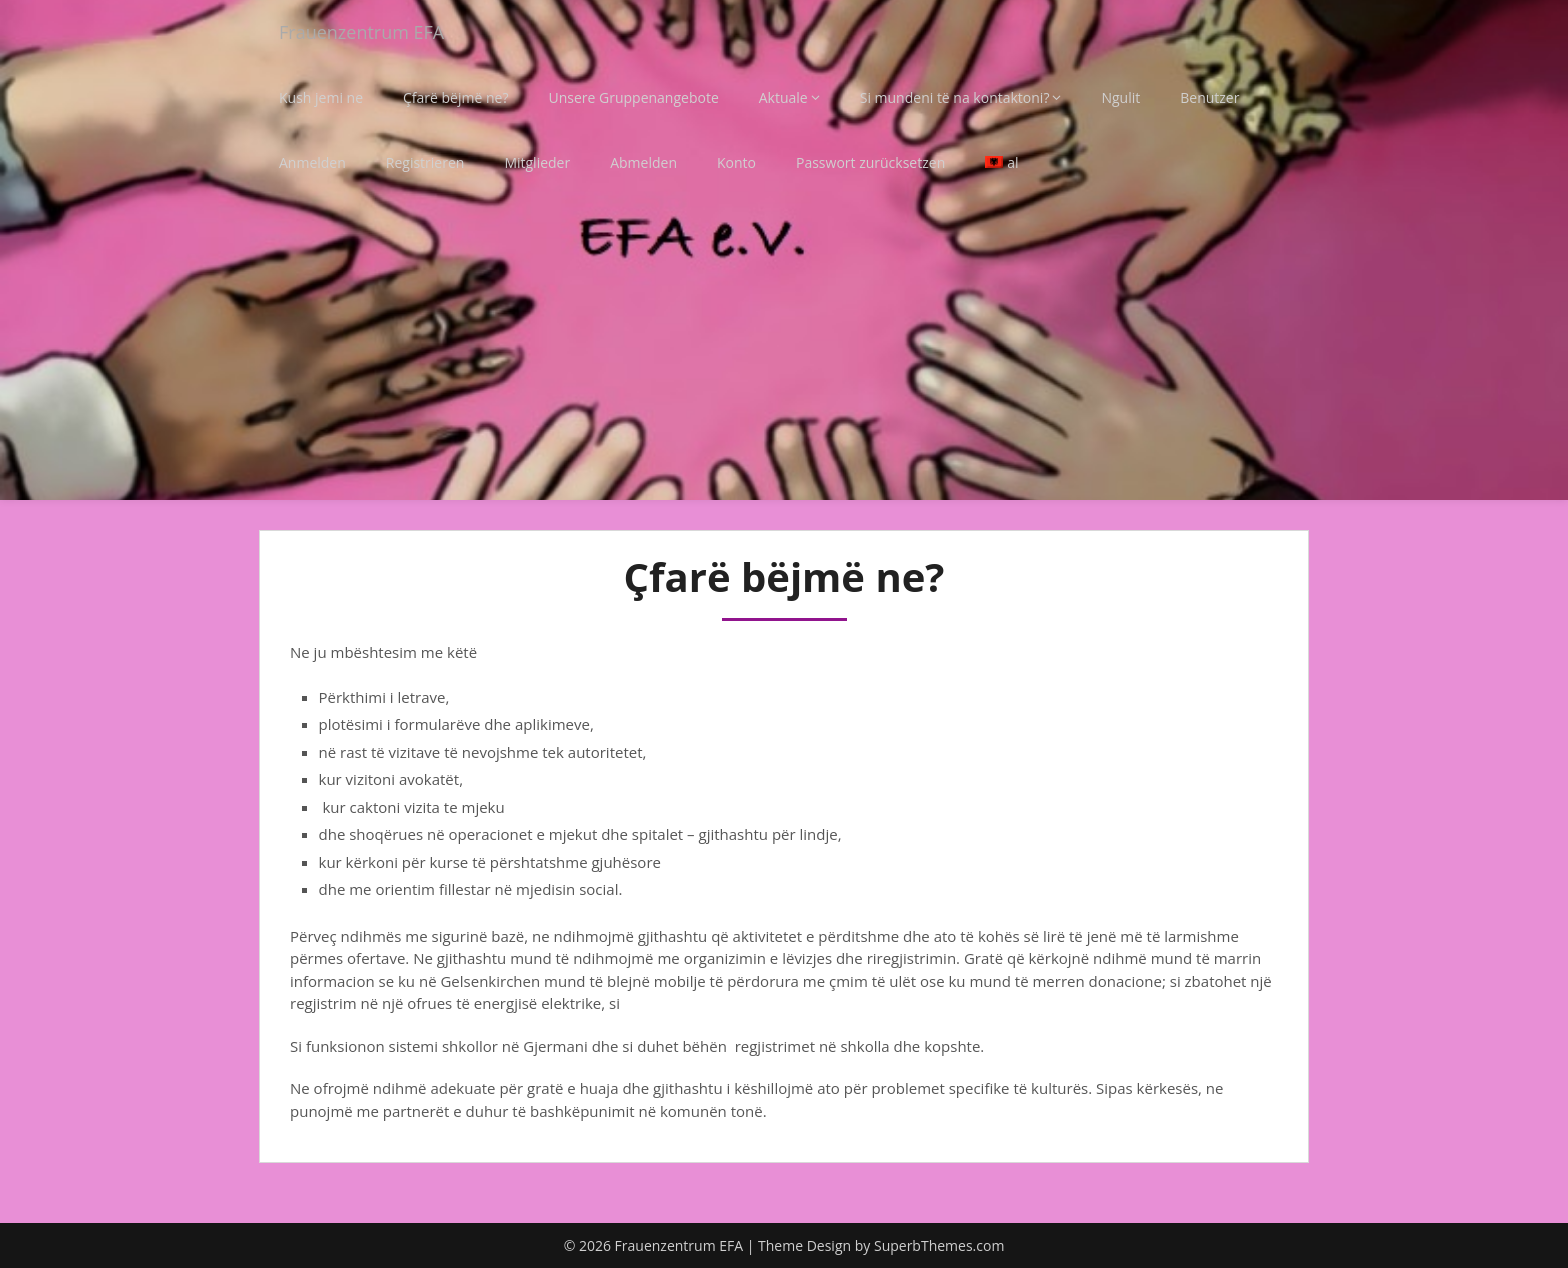  I want to click on Mitglieder, so click(537, 162).